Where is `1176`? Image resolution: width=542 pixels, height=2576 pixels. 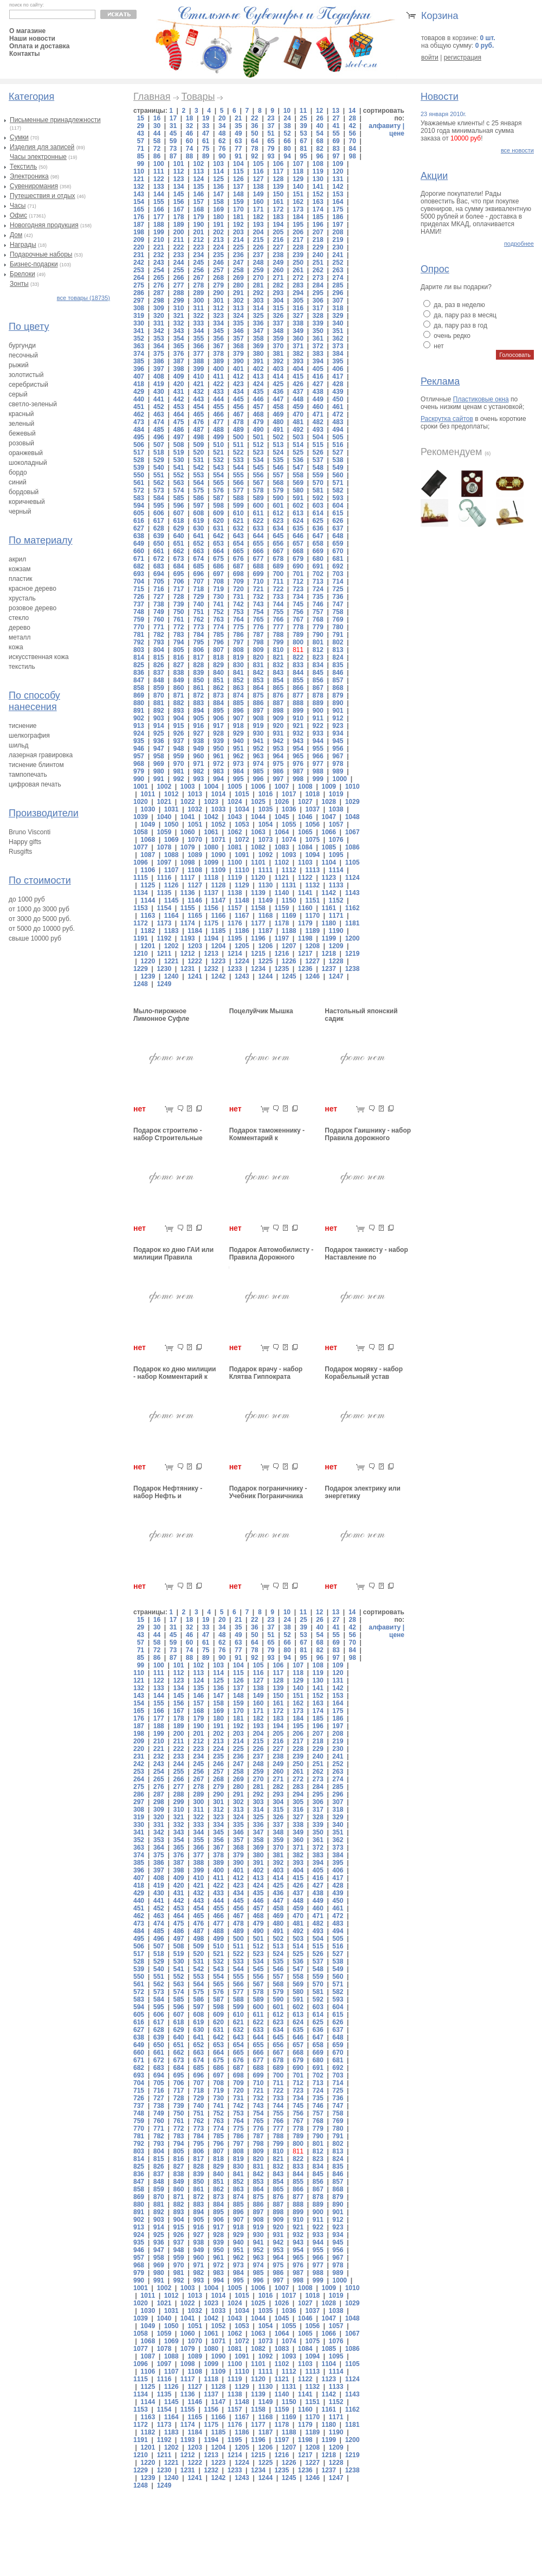
1176 is located at coordinates (235, 923).